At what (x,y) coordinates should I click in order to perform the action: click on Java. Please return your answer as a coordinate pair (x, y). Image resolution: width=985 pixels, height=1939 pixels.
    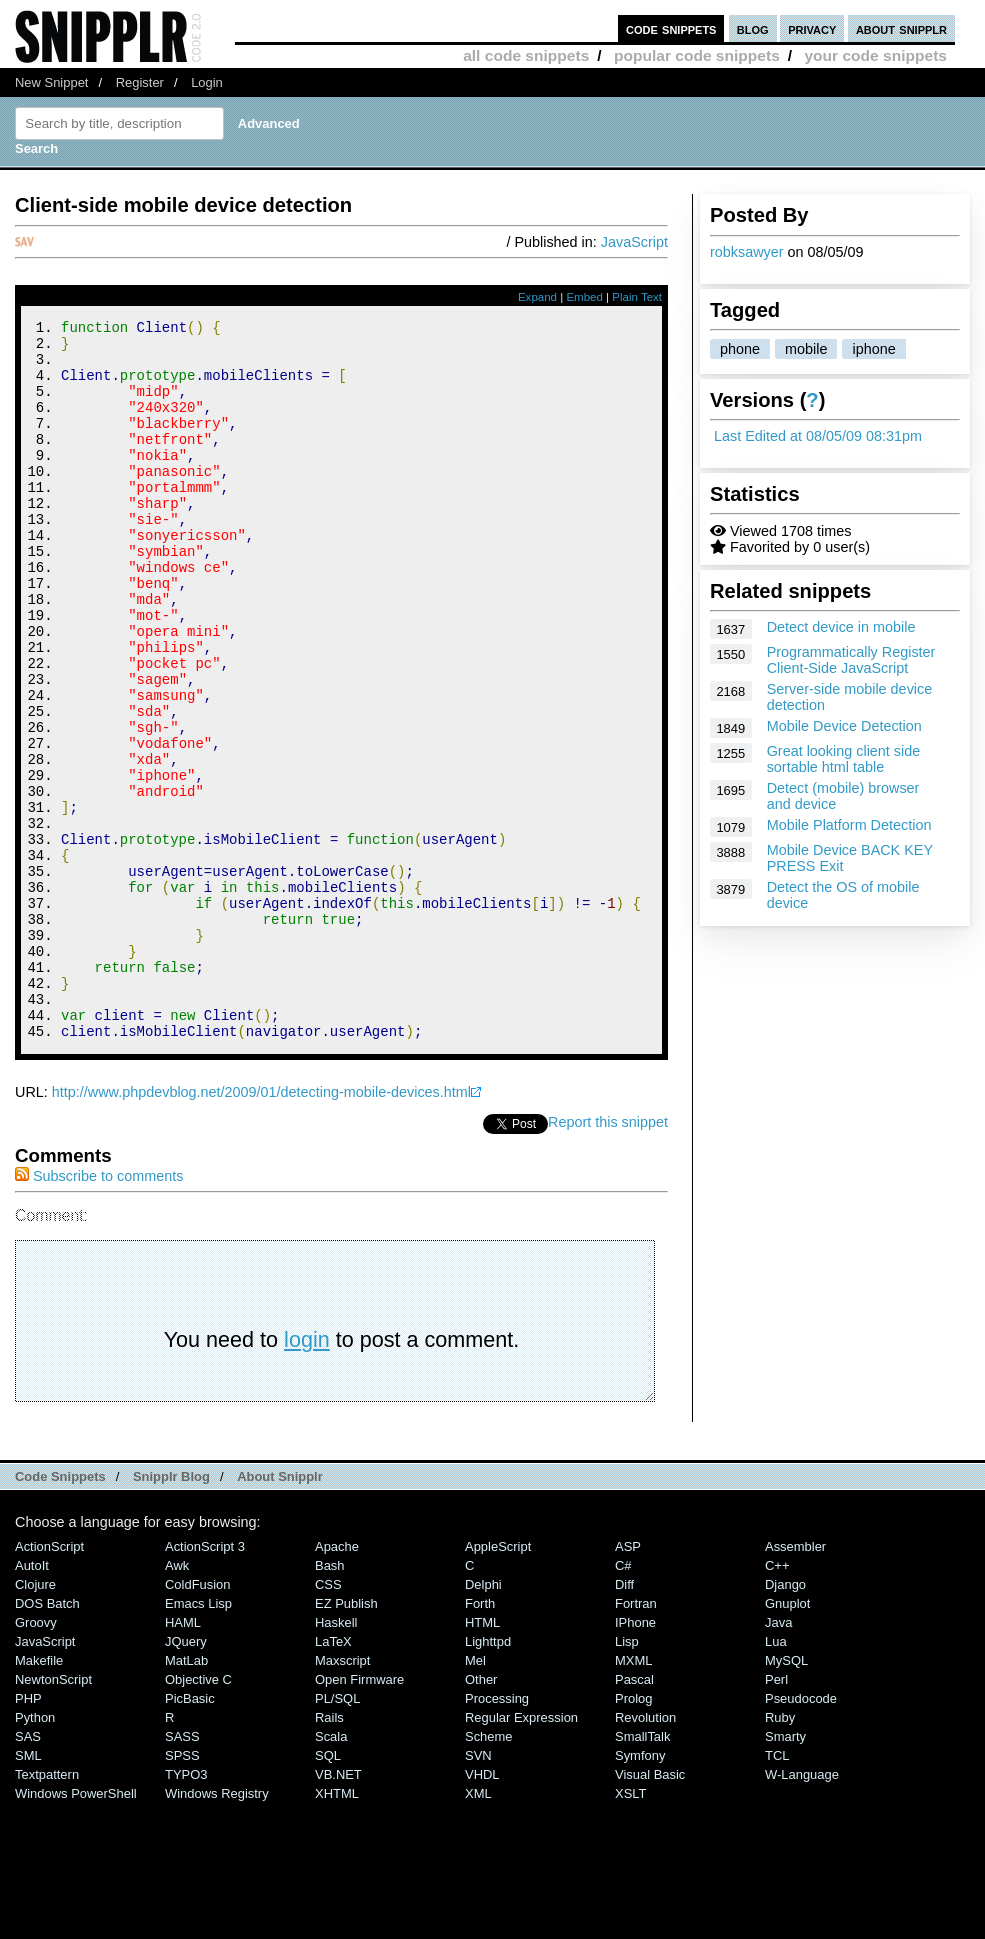
    Looking at the image, I should click on (778, 1757).